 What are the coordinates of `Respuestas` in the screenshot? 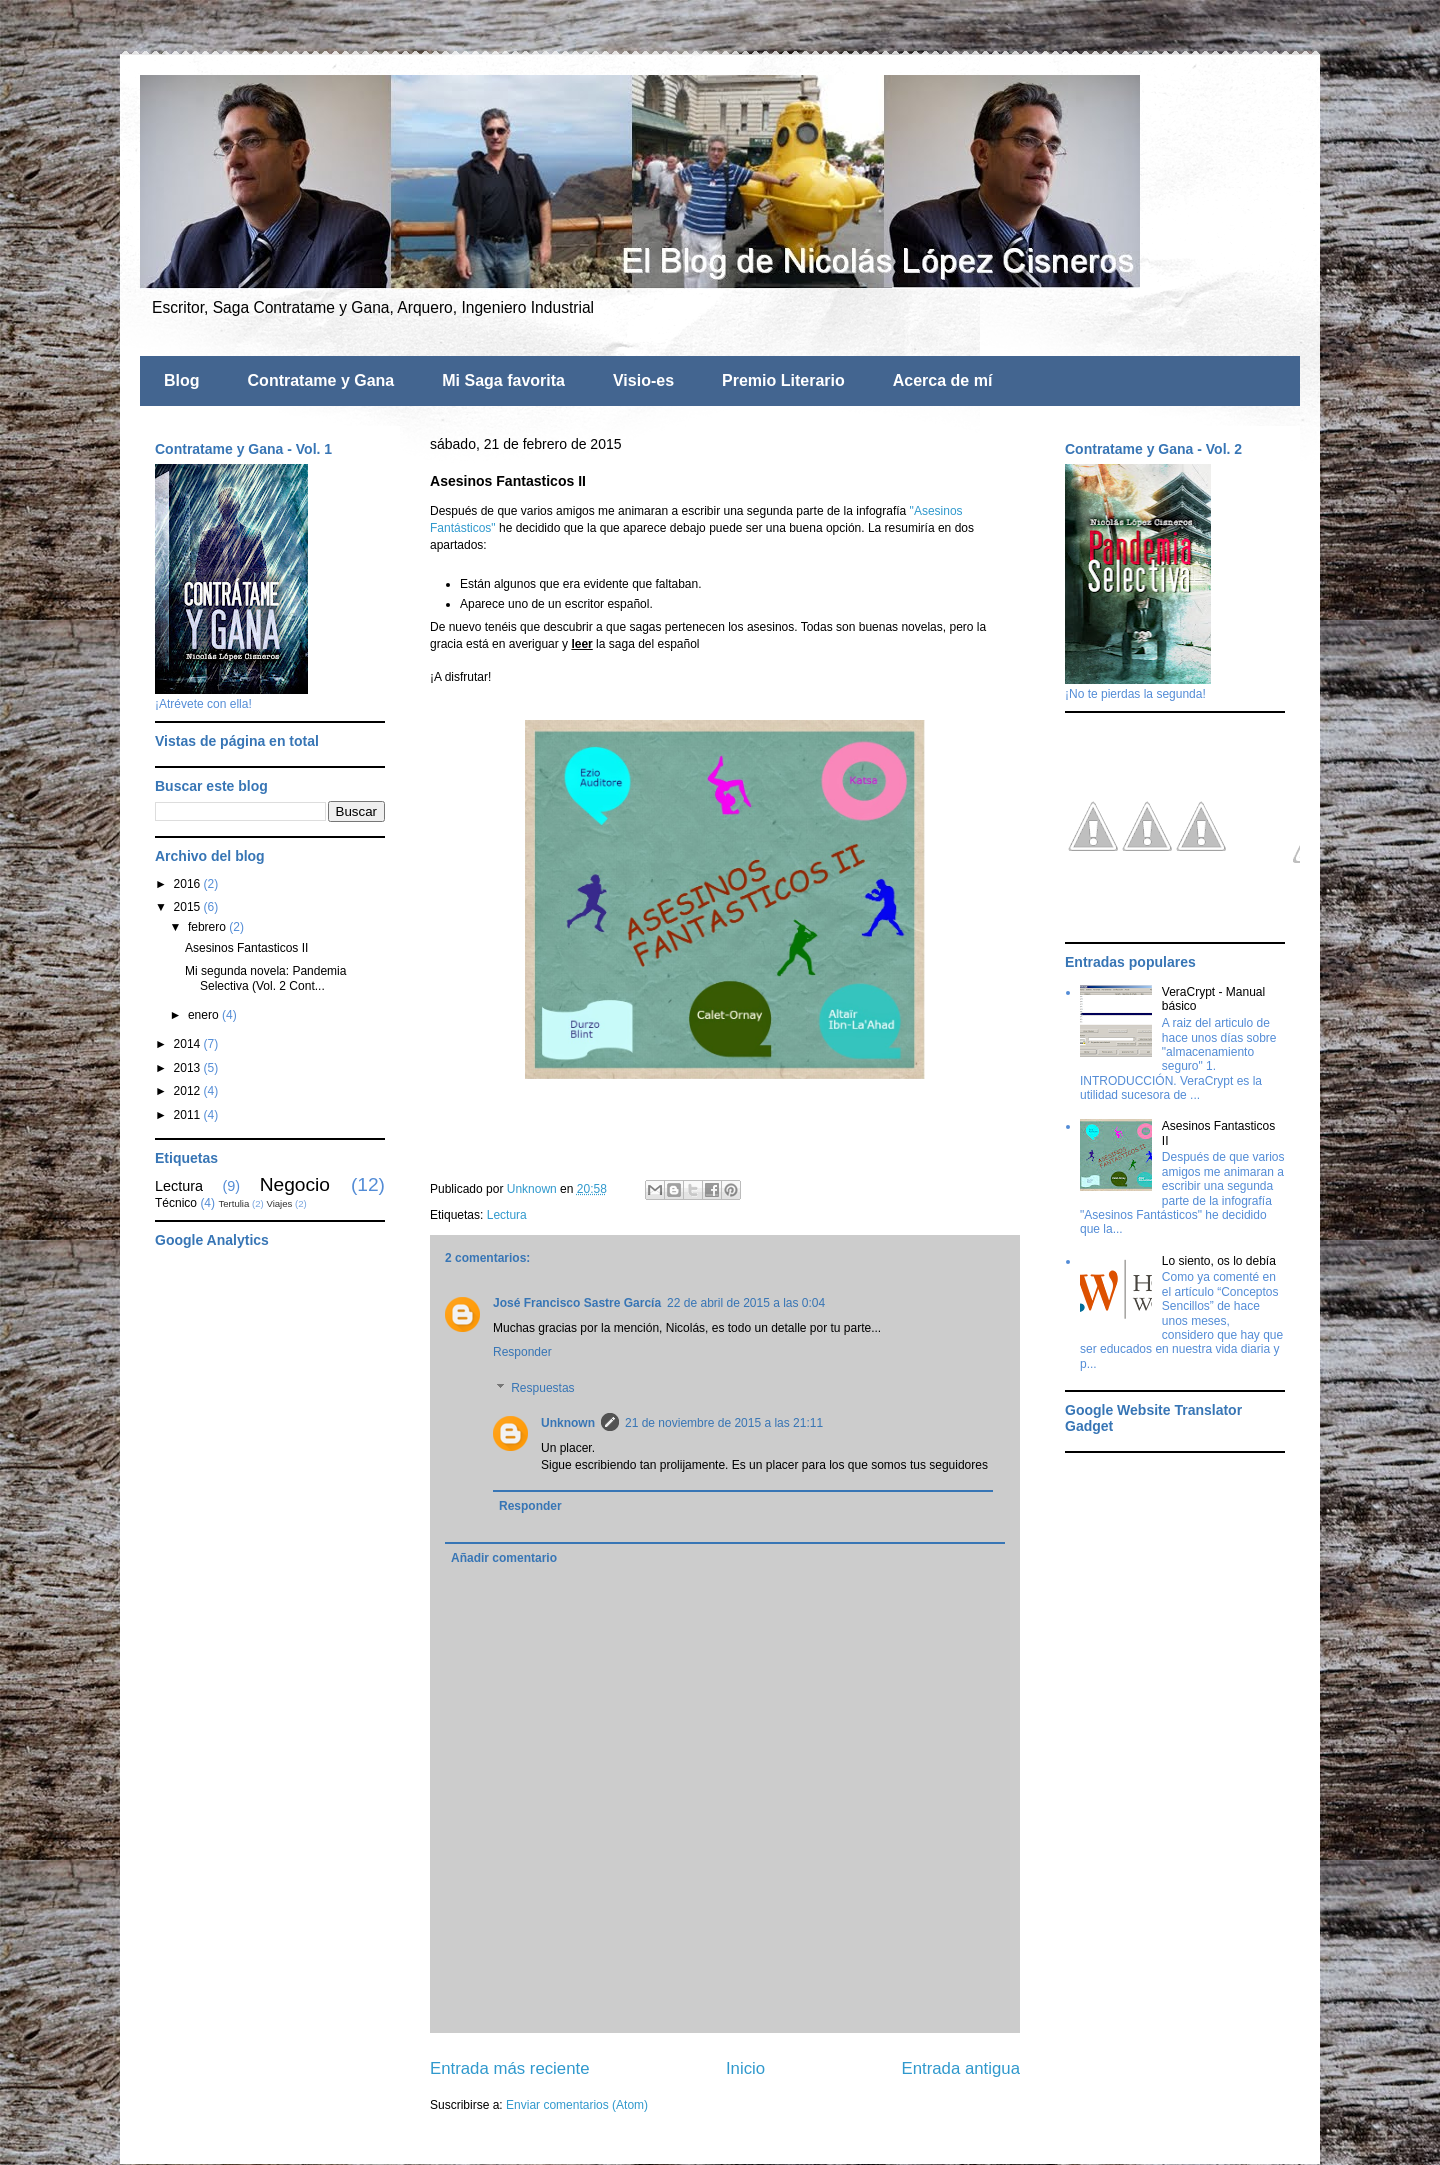 It's located at (542, 1388).